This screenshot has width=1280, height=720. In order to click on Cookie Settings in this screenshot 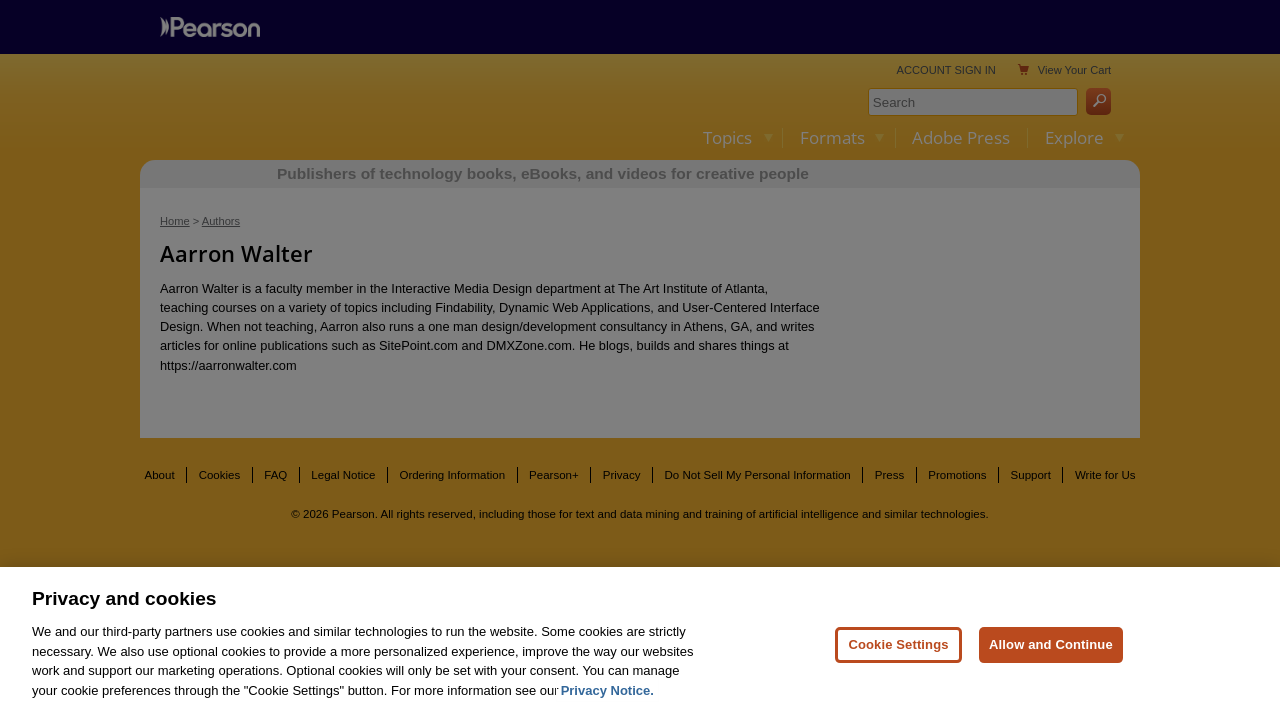, I will do `click(898, 667)`.